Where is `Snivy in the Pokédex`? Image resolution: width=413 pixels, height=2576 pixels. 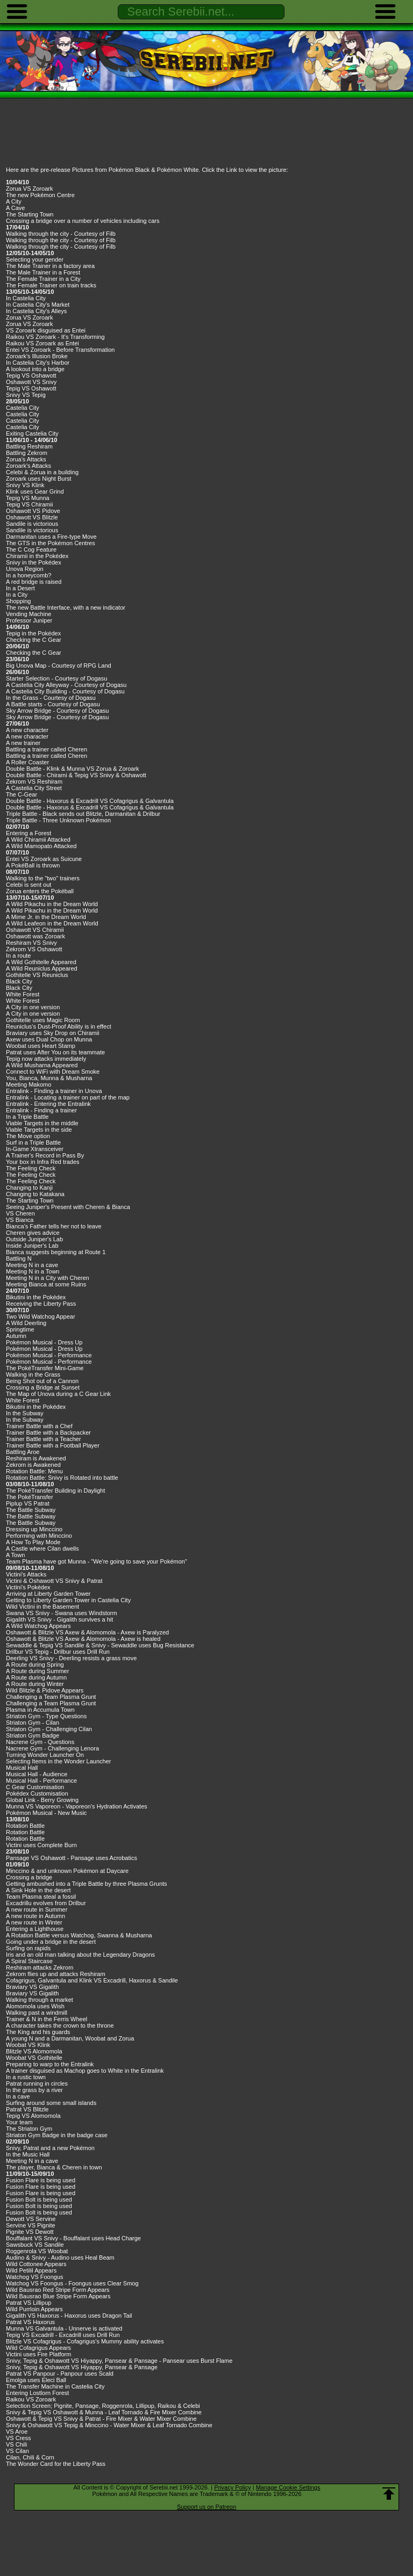 Snivy in the Pokédex is located at coordinates (33, 562).